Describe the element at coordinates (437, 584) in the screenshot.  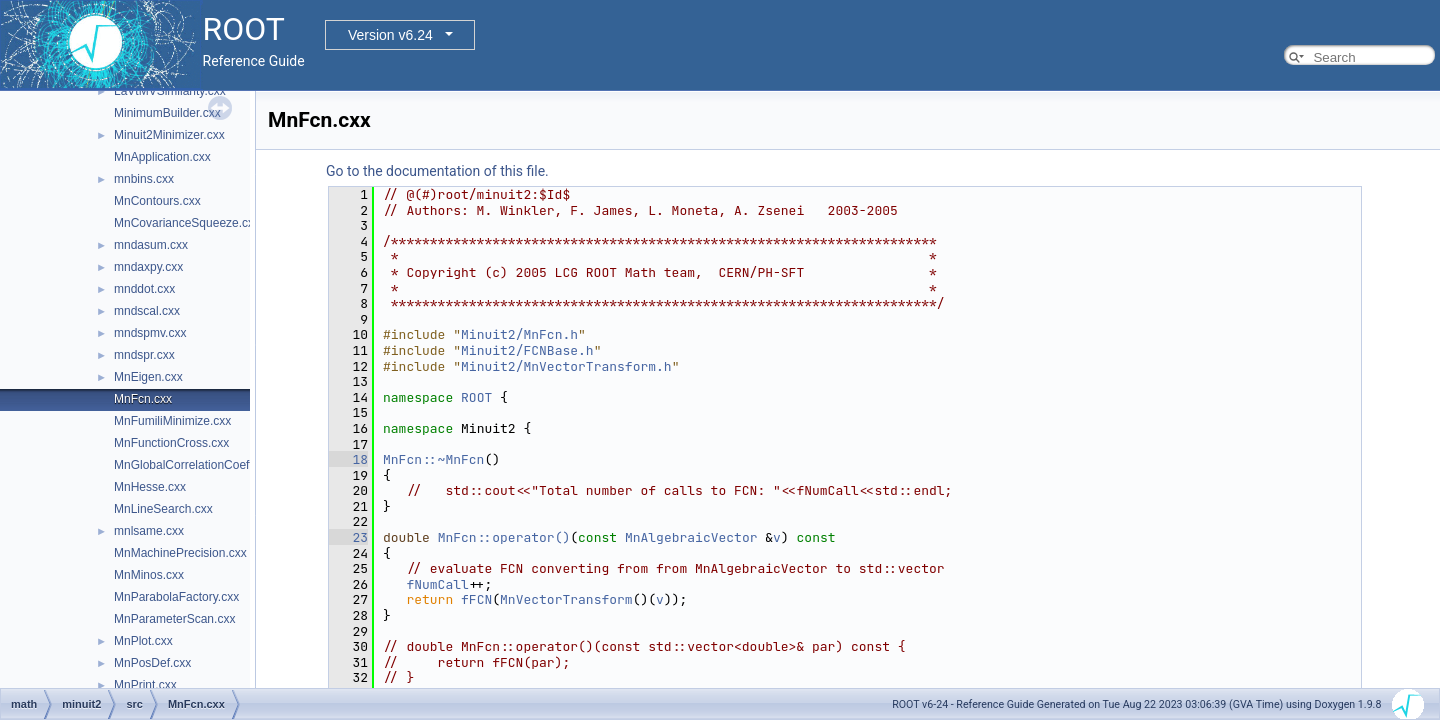
I see `fNumCall` at that location.